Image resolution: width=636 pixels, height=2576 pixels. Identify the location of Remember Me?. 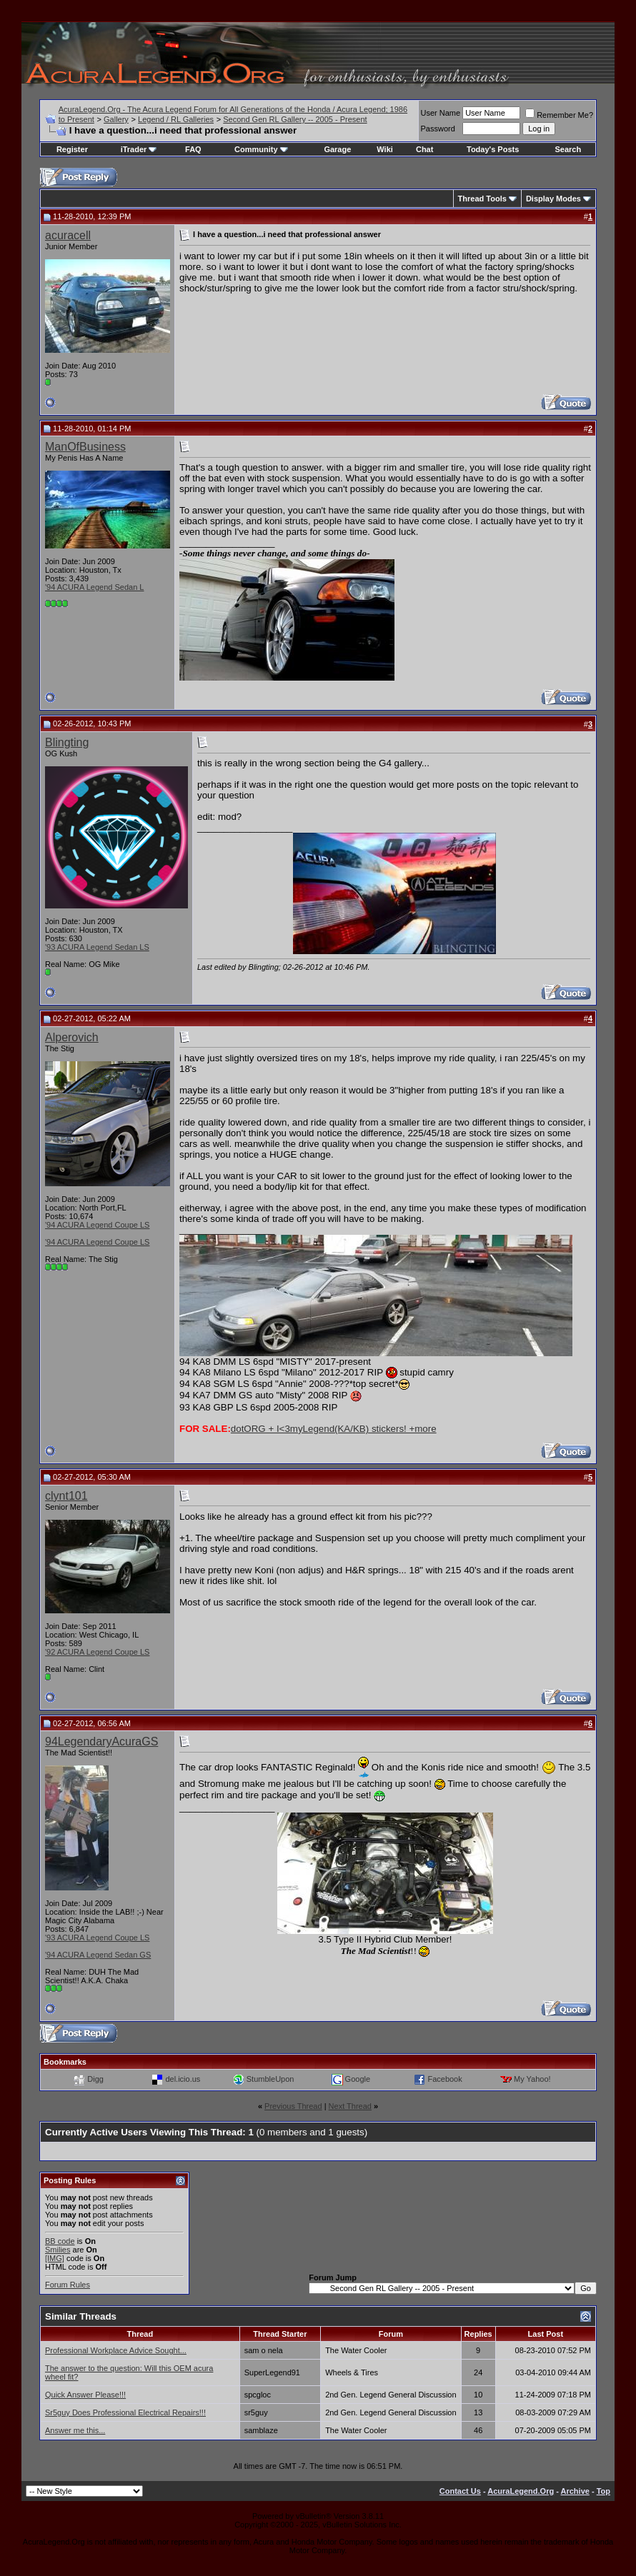
(559, 115).